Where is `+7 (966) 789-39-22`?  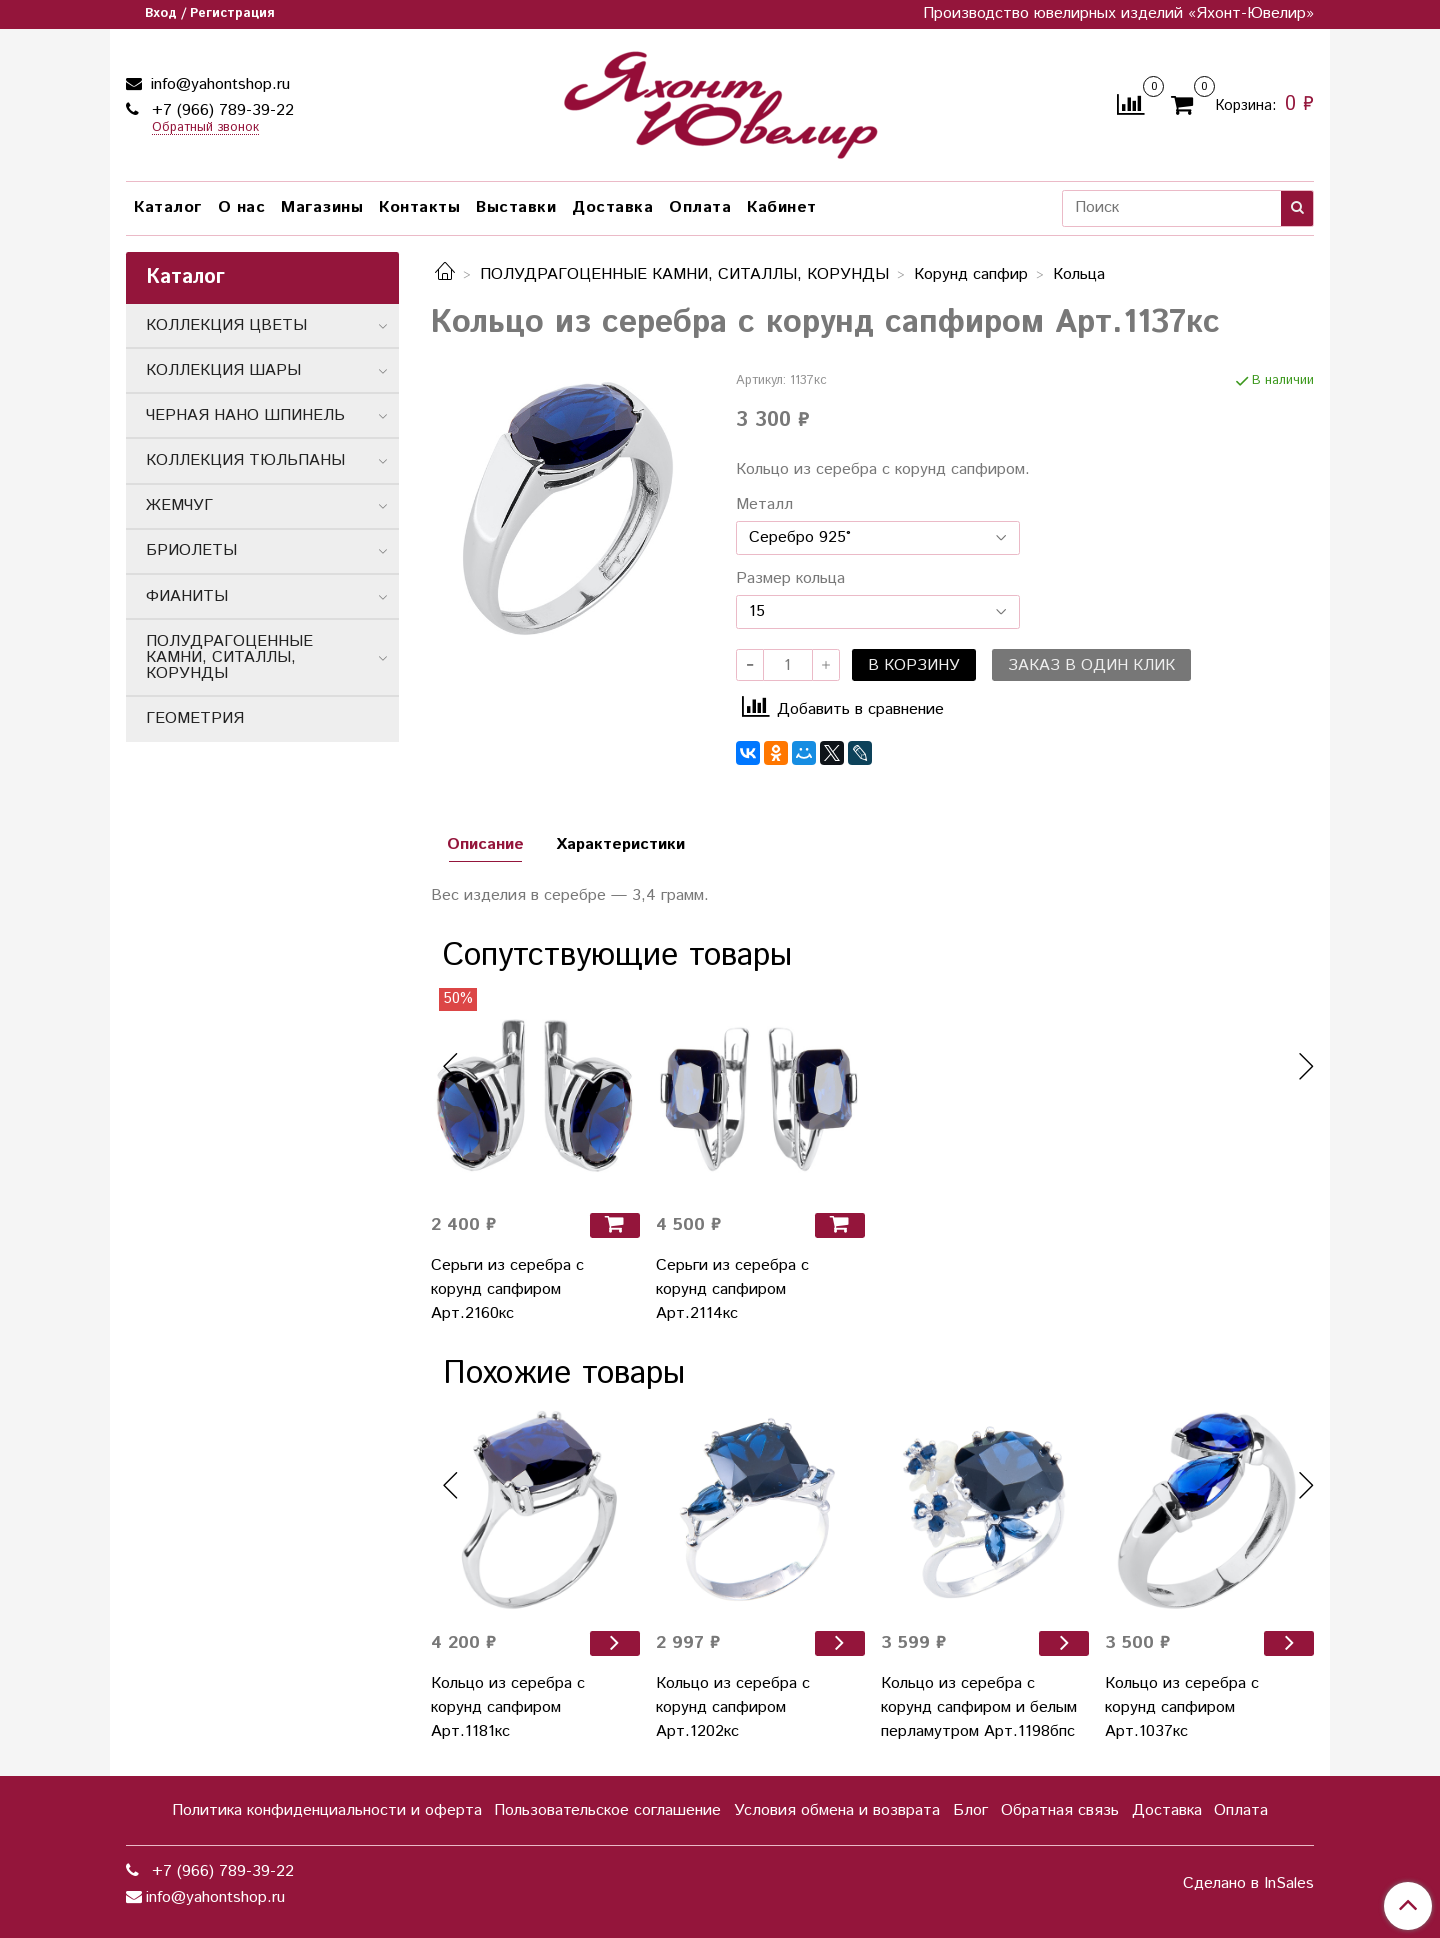 +7 (966) 789-39-22 is located at coordinates (220, 110).